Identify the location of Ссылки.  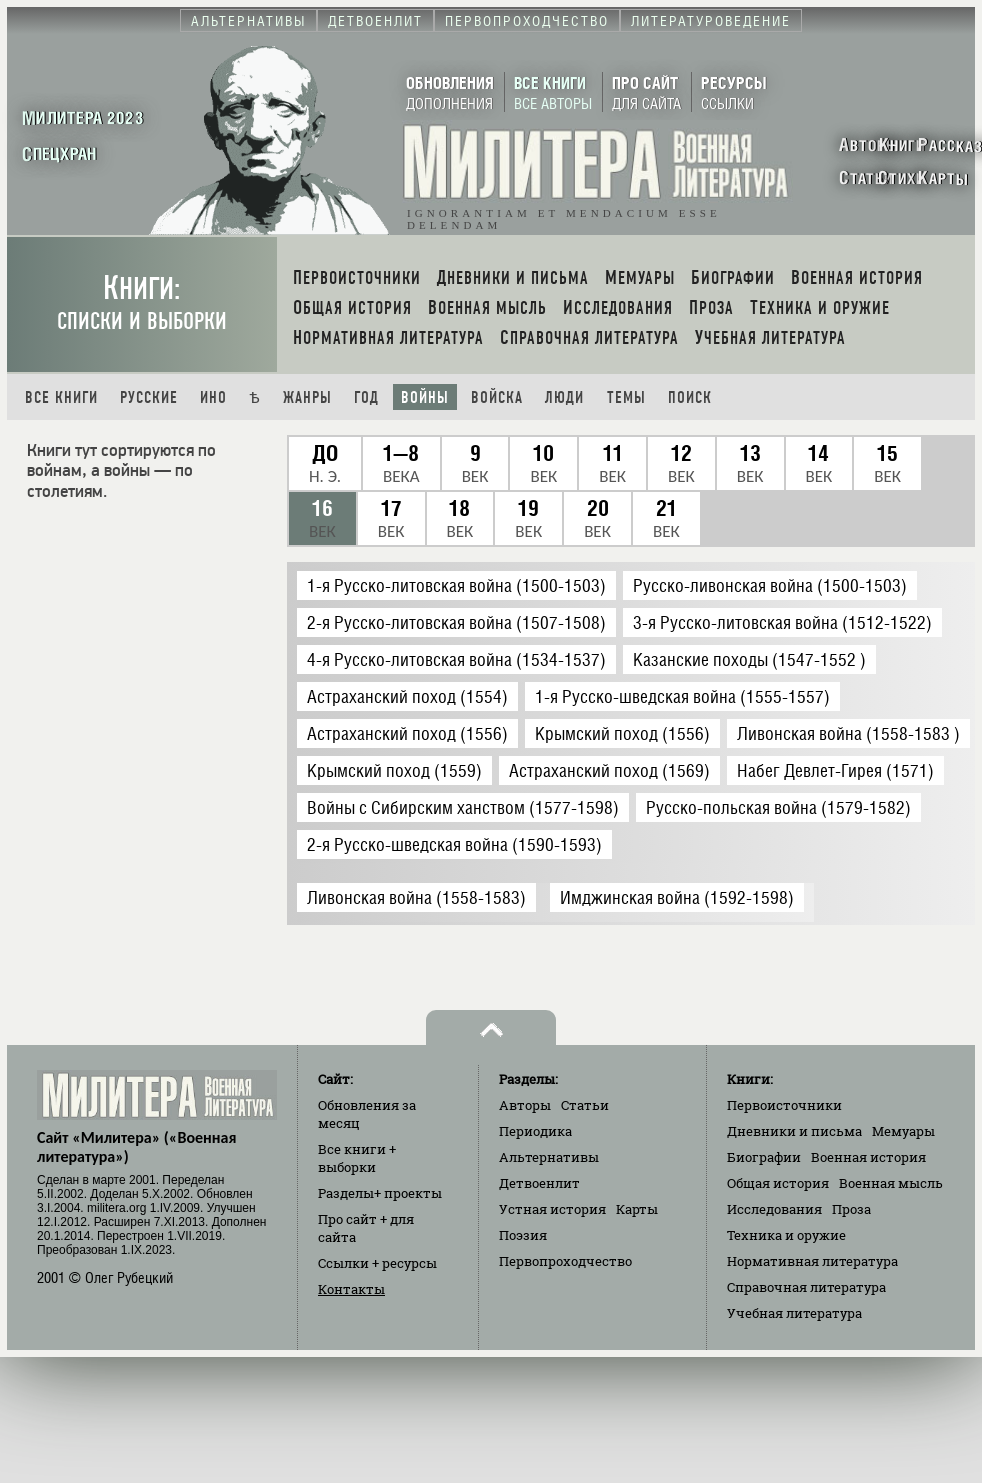
(377, 1263).